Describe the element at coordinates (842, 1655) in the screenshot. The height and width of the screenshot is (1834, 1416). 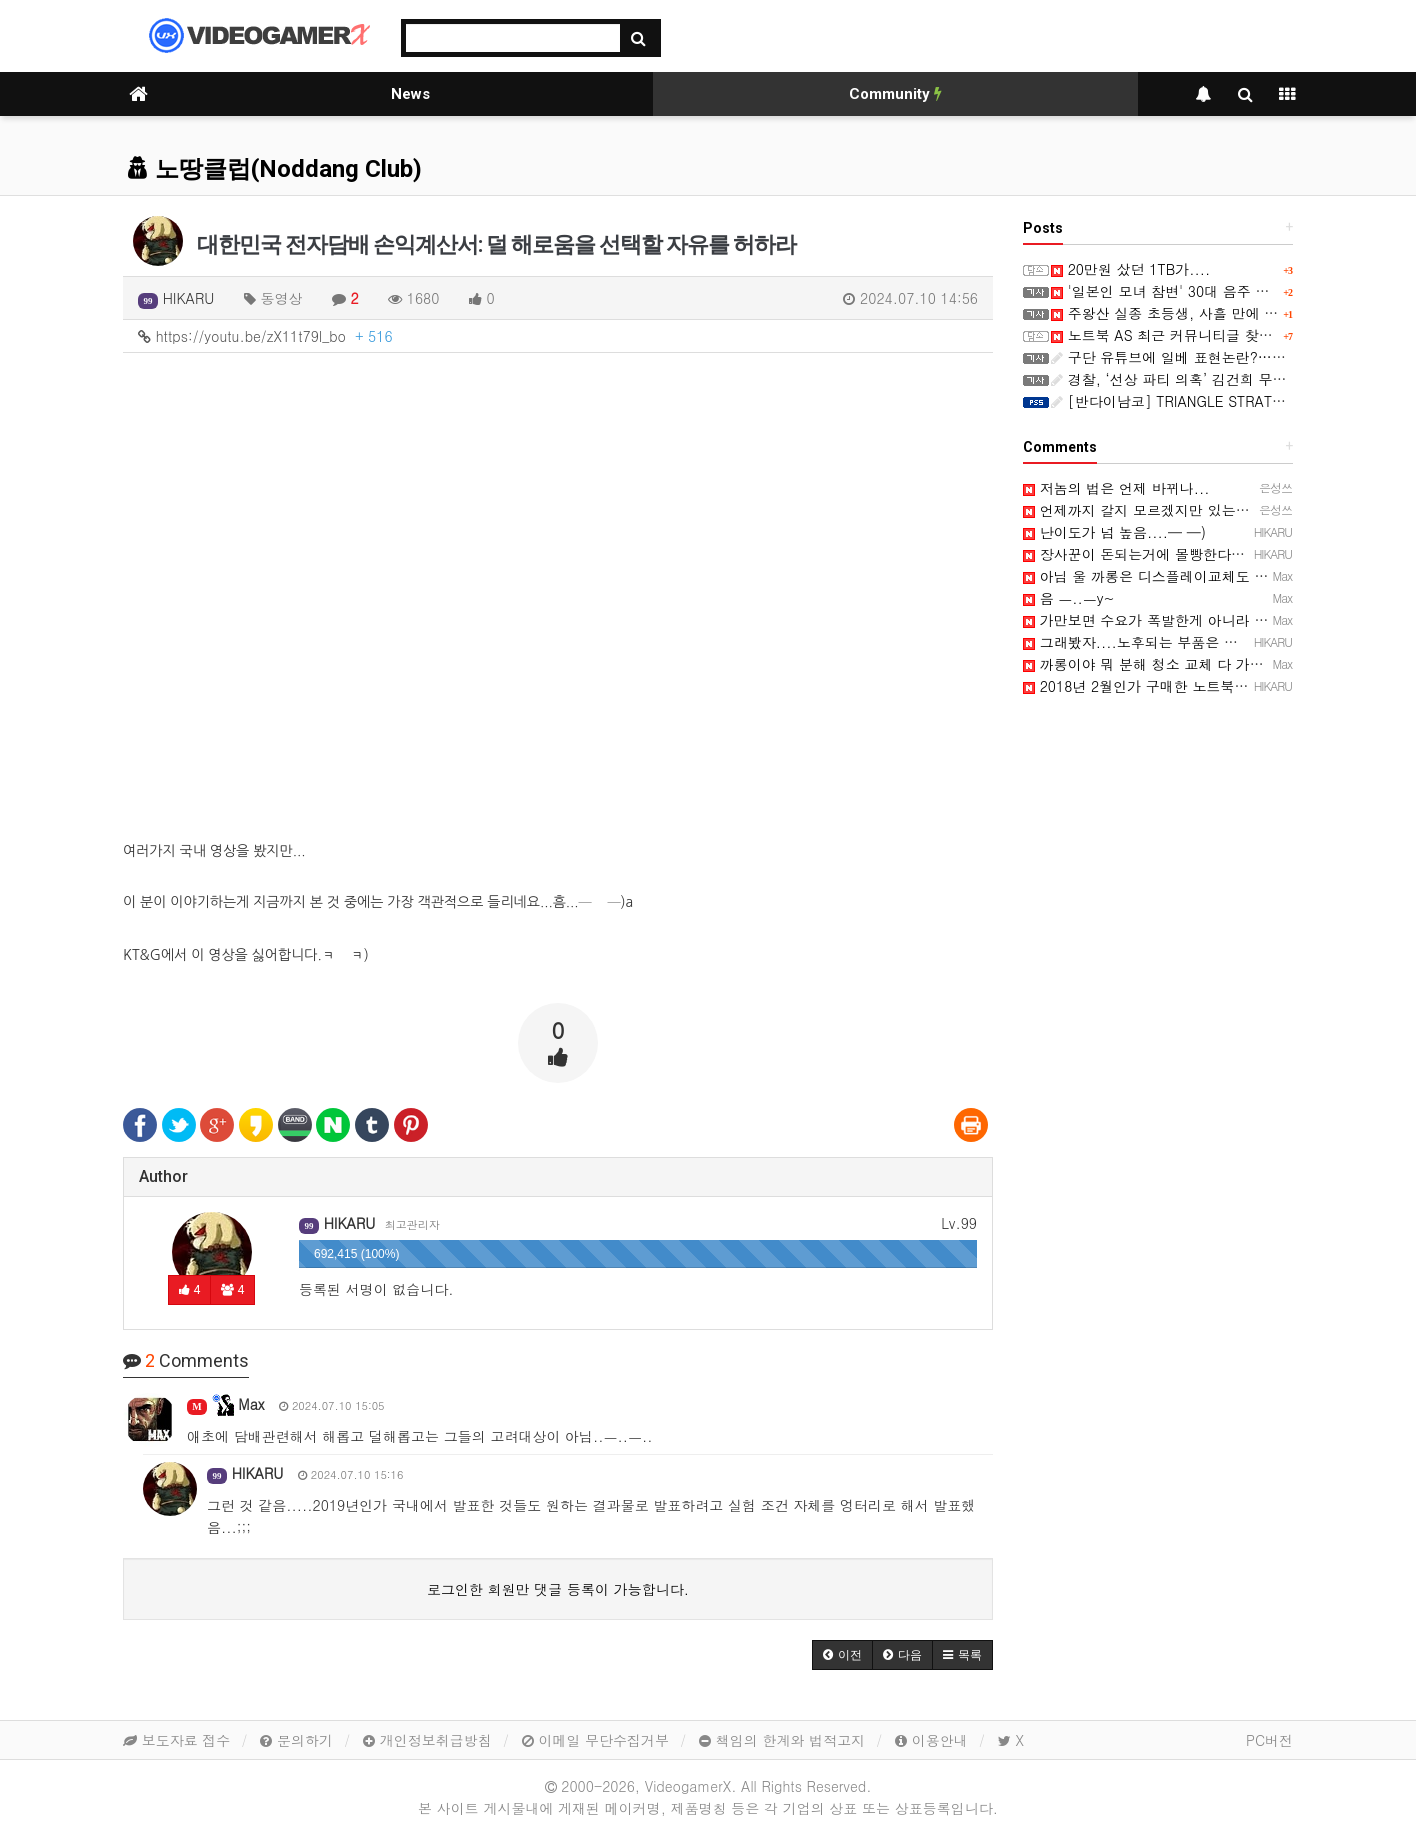
I see `[button]` at that location.